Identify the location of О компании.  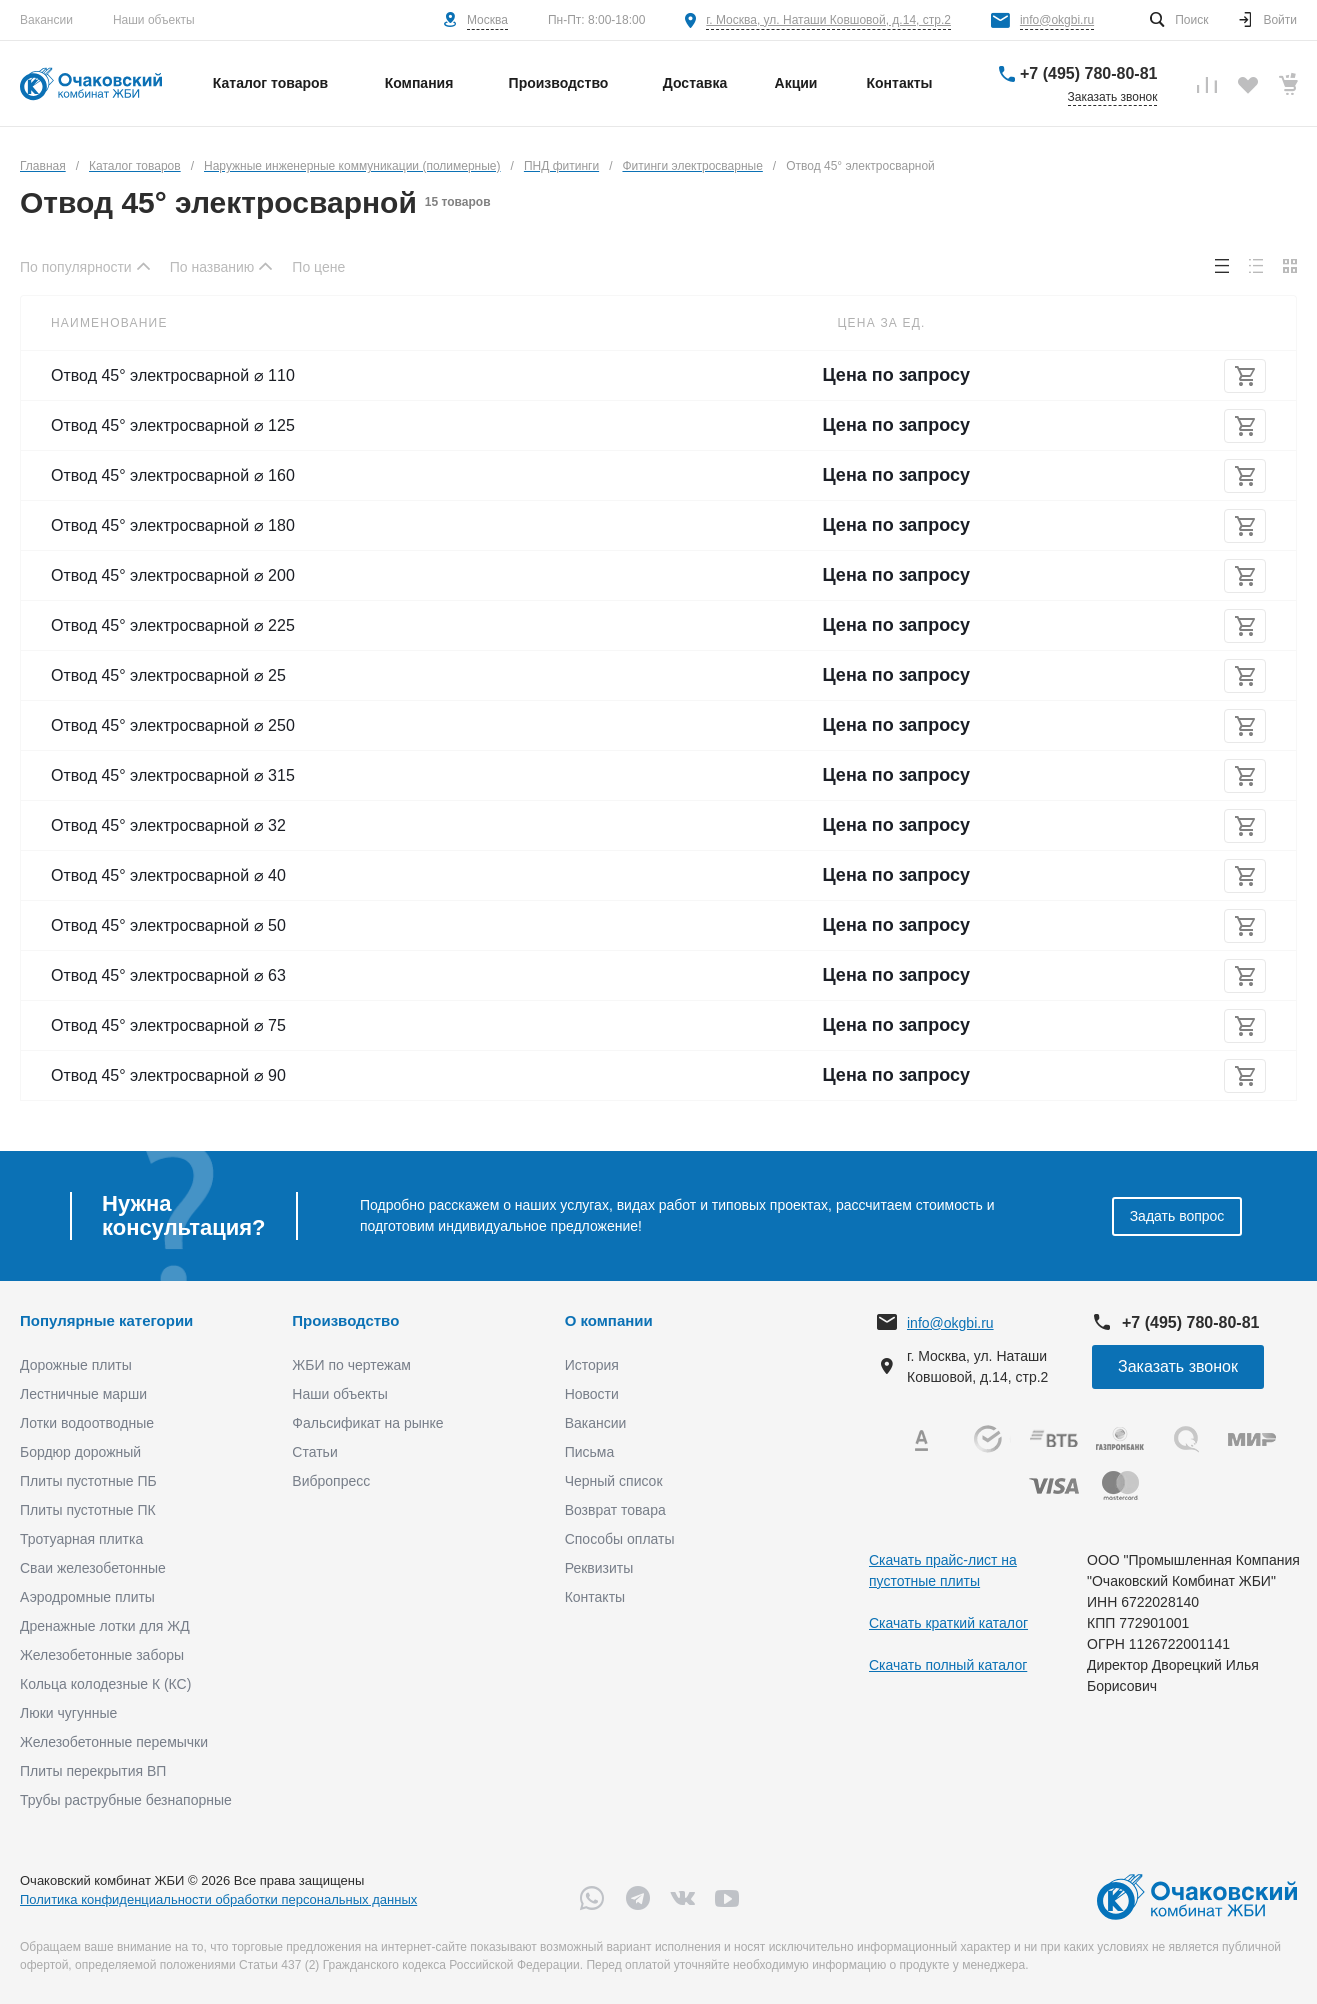
(609, 1320).